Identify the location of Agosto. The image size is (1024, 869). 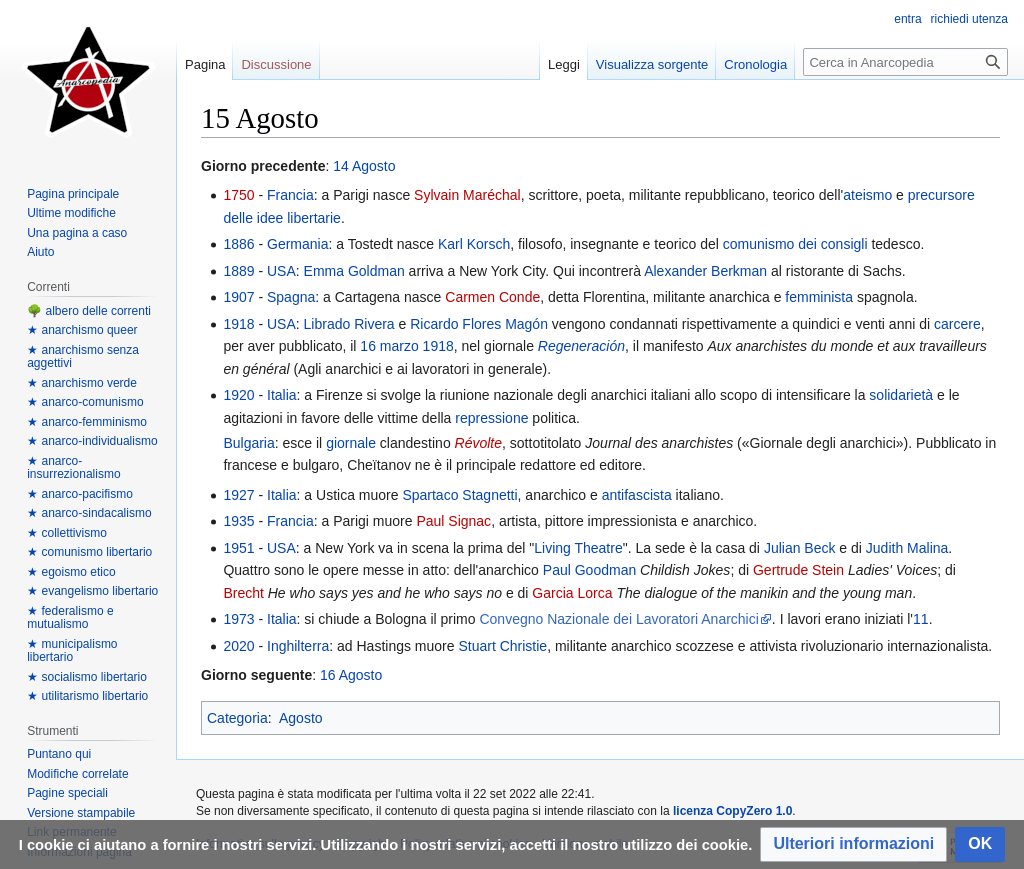
(301, 718).